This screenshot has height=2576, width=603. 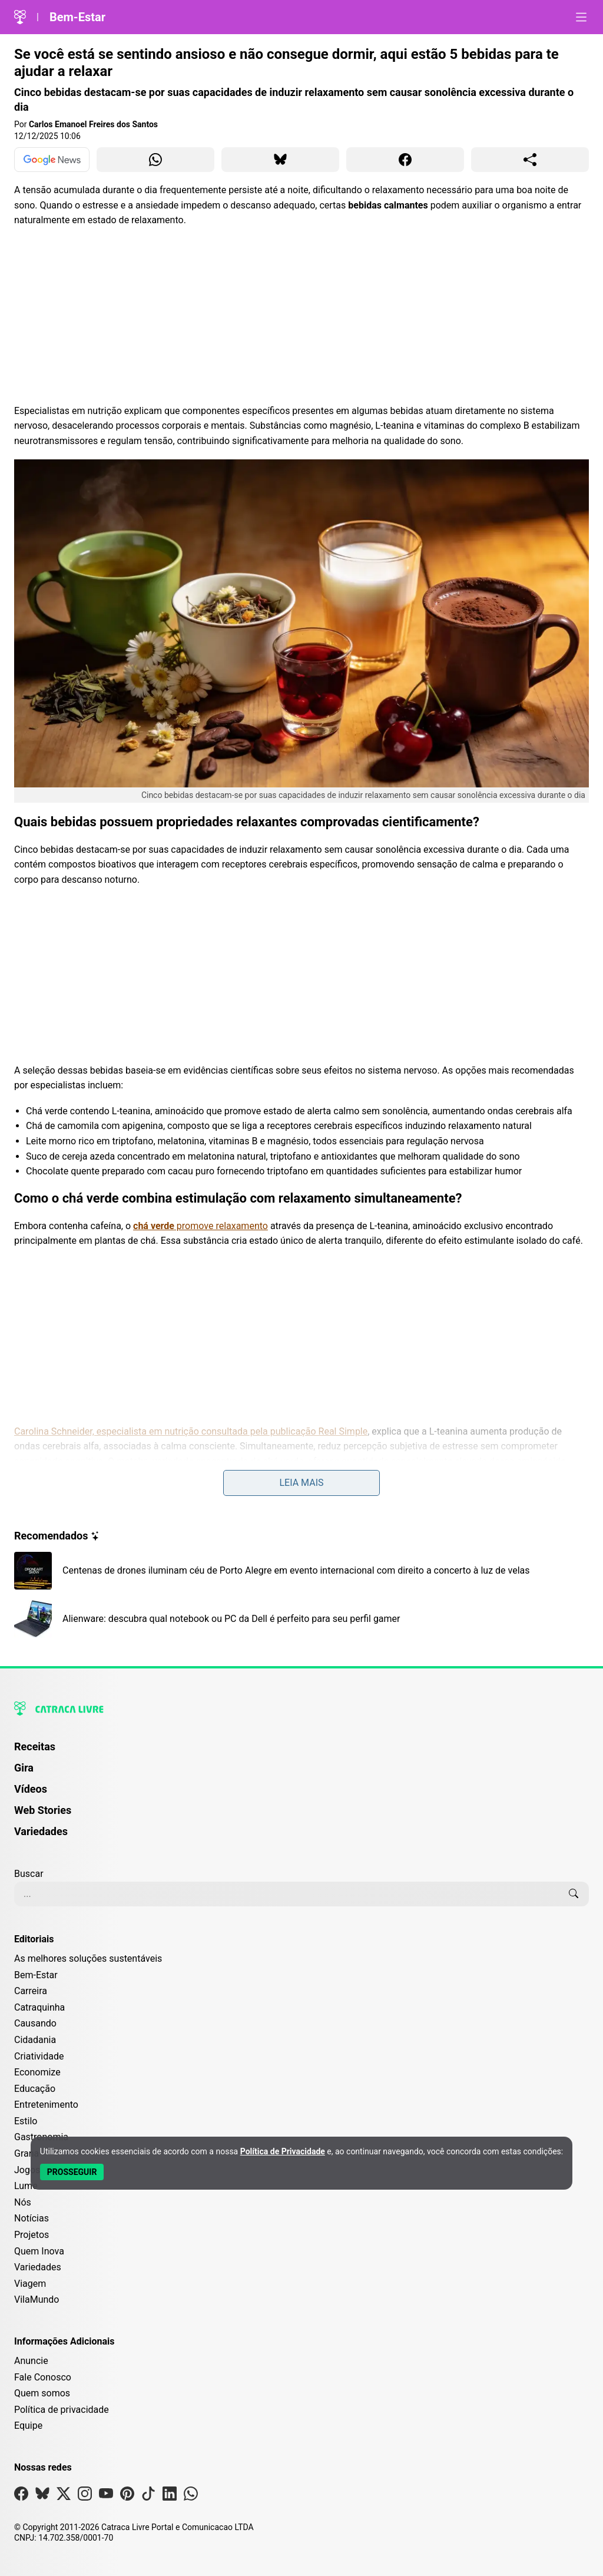 I want to click on Fale Conosco [Entre em contato com a Catraca Livre], so click(x=42, y=2377).